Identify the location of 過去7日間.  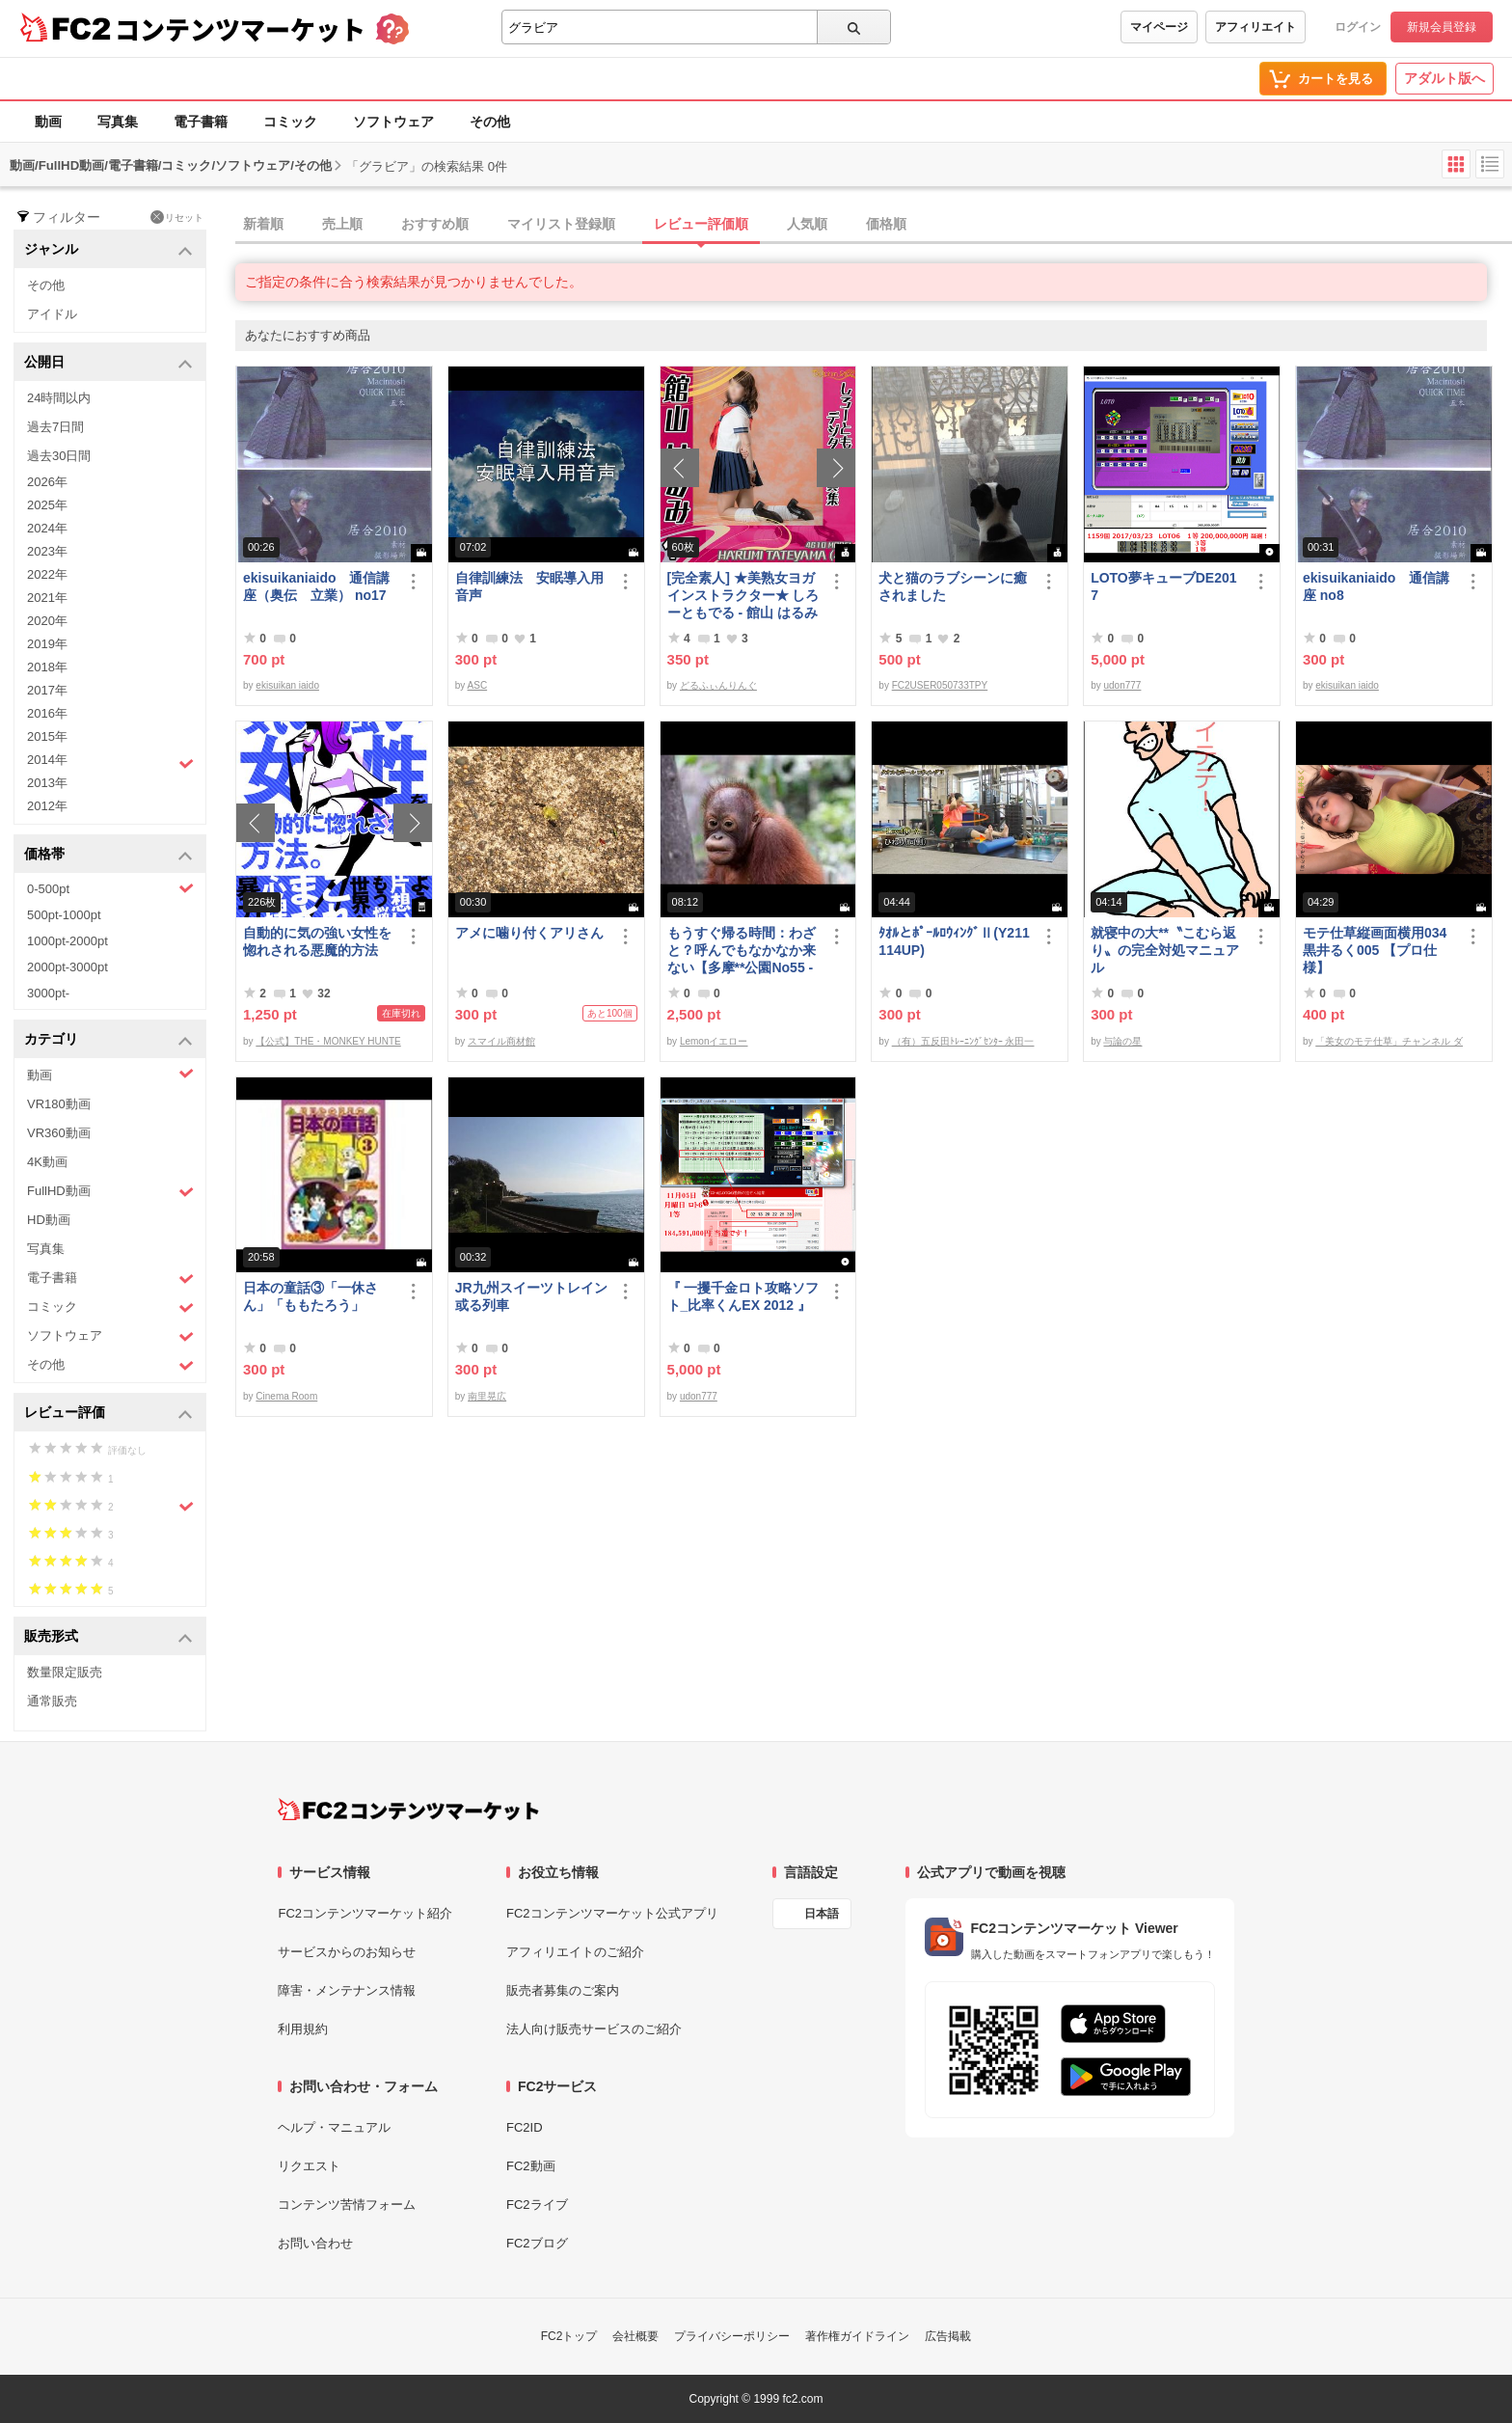
(55, 427).